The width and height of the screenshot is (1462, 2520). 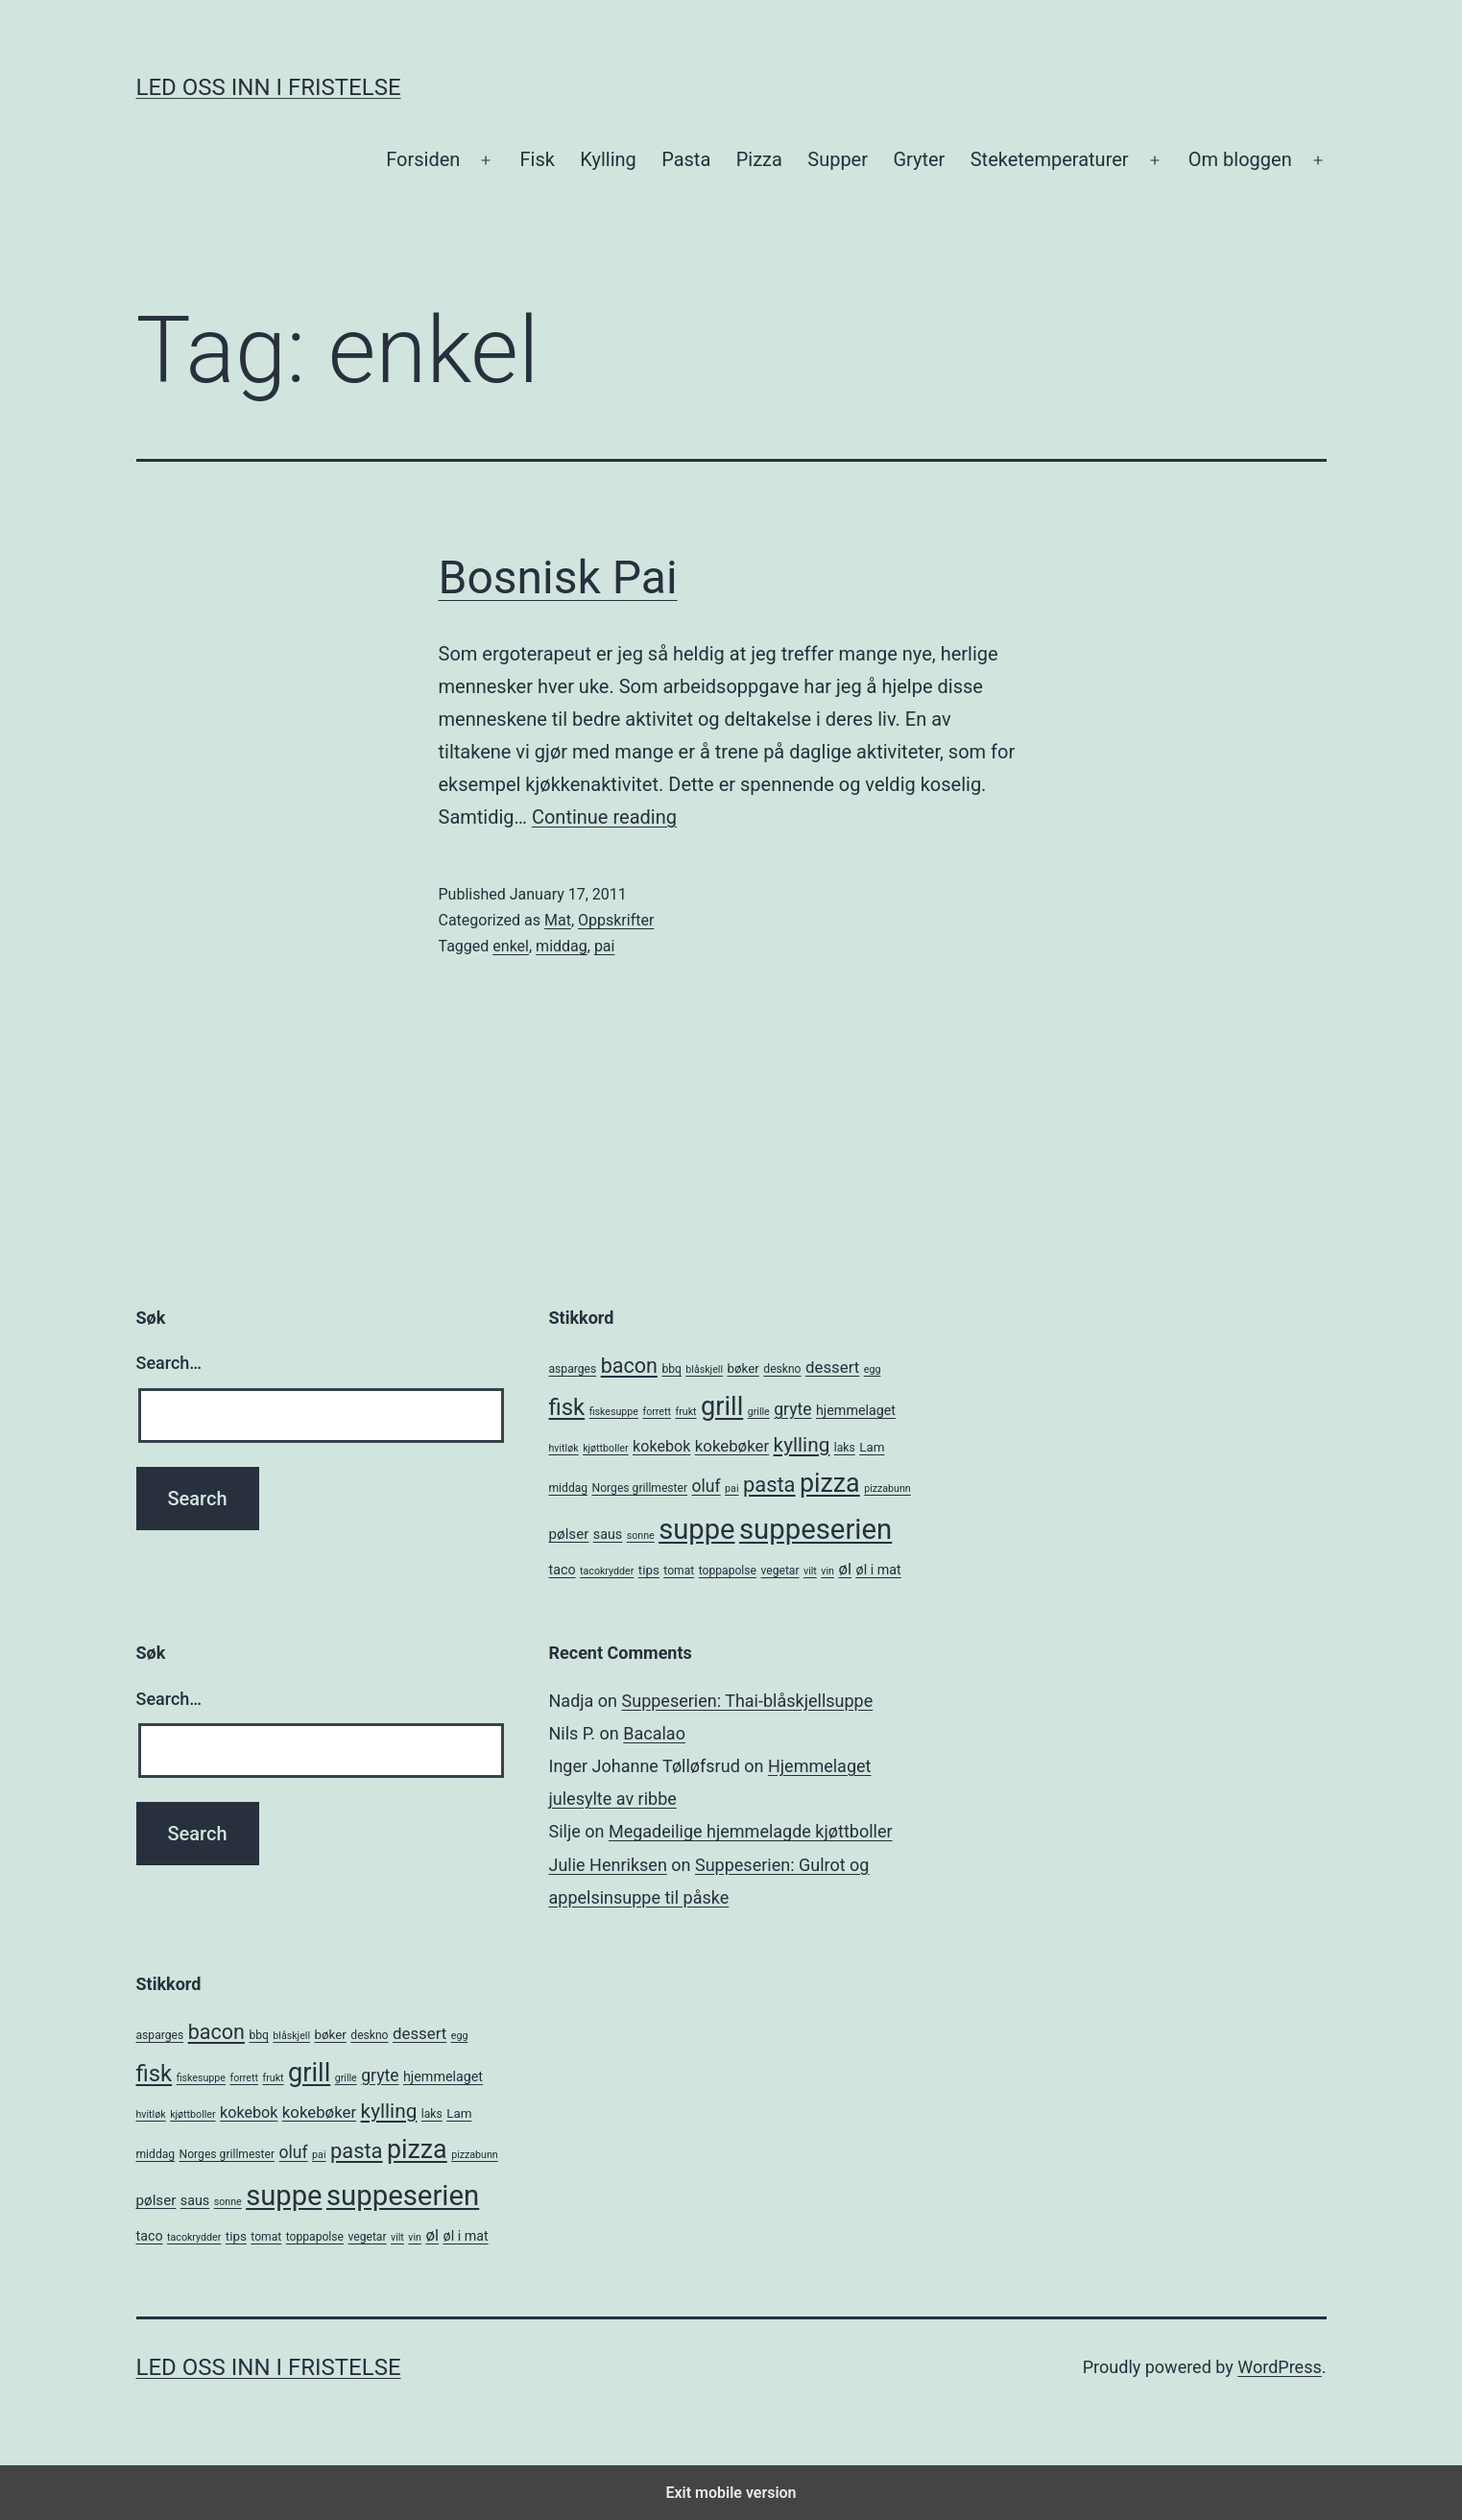 What do you see at coordinates (604, 946) in the screenshot?
I see `pai` at bounding box center [604, 946].